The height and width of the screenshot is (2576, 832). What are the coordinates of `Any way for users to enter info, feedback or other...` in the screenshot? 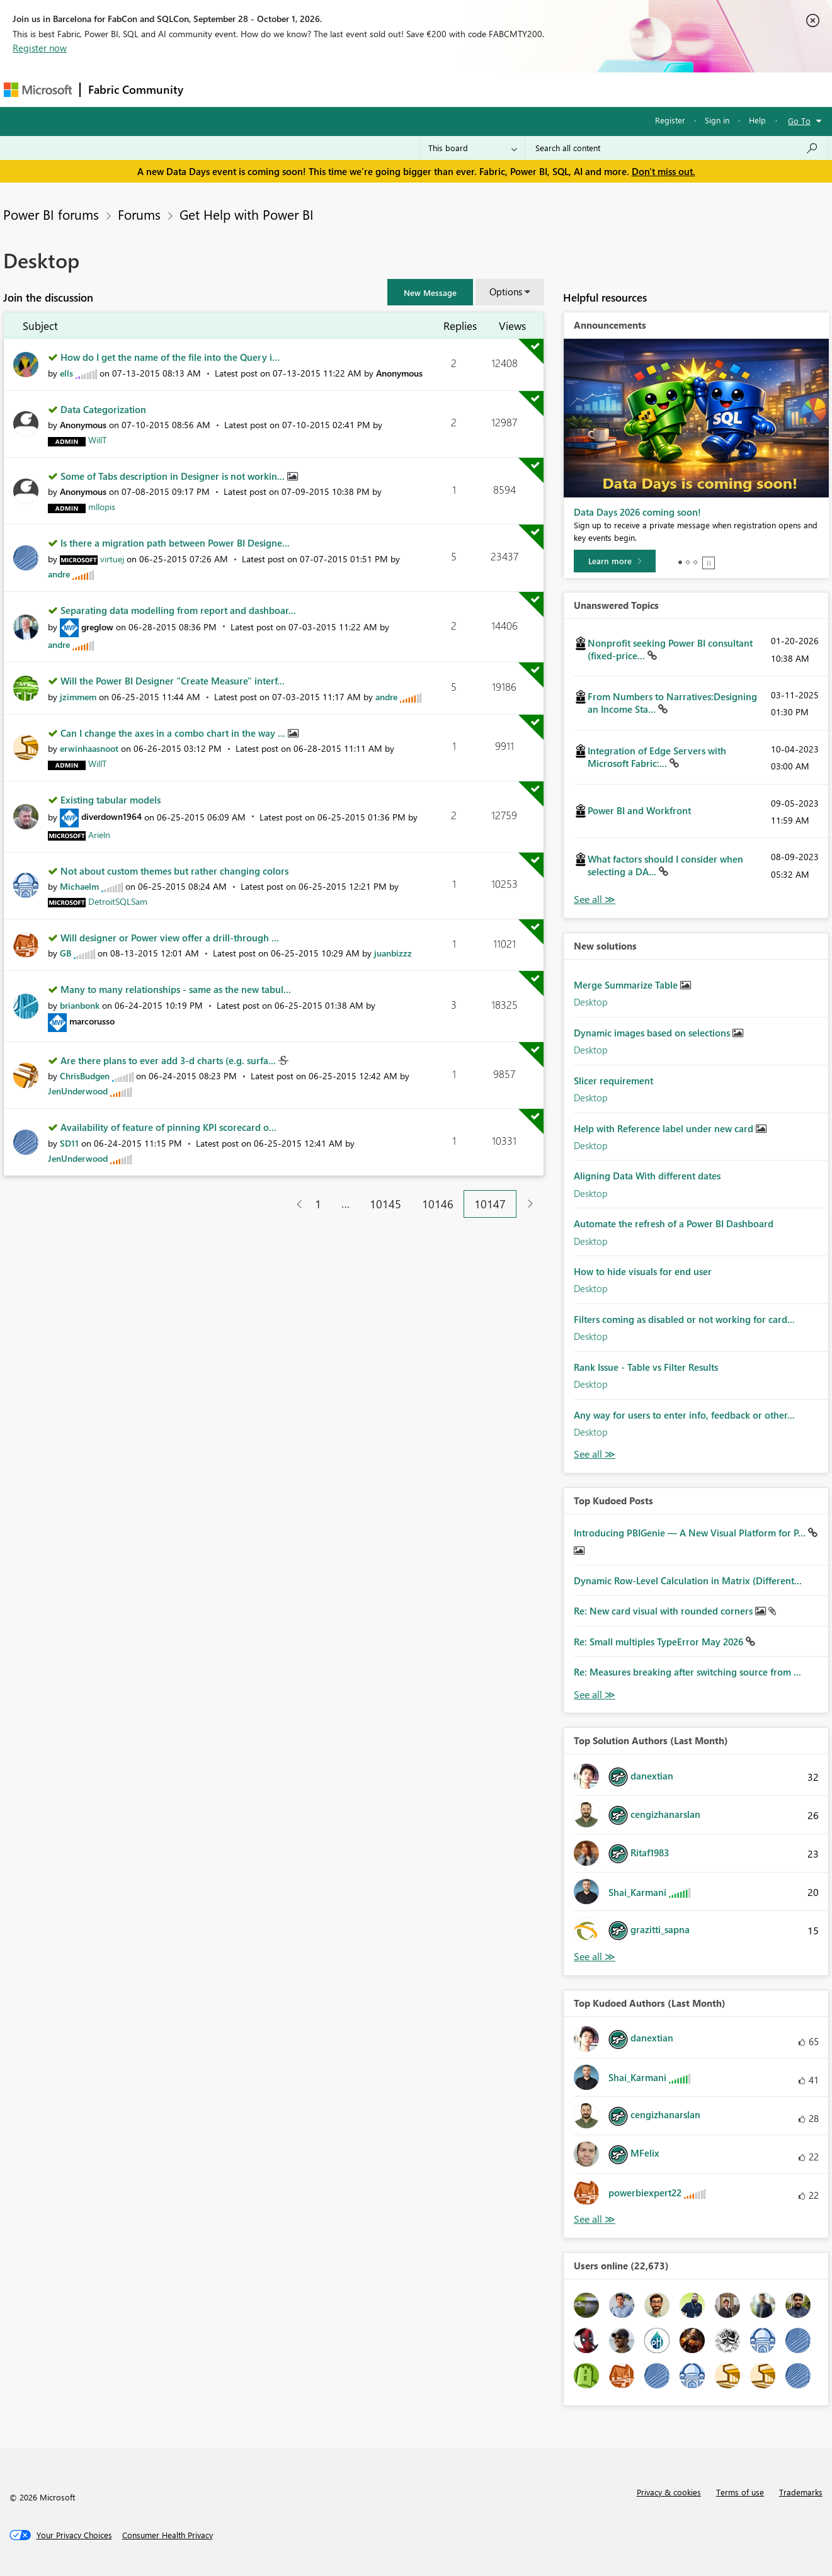 It's located at (684, 1415).